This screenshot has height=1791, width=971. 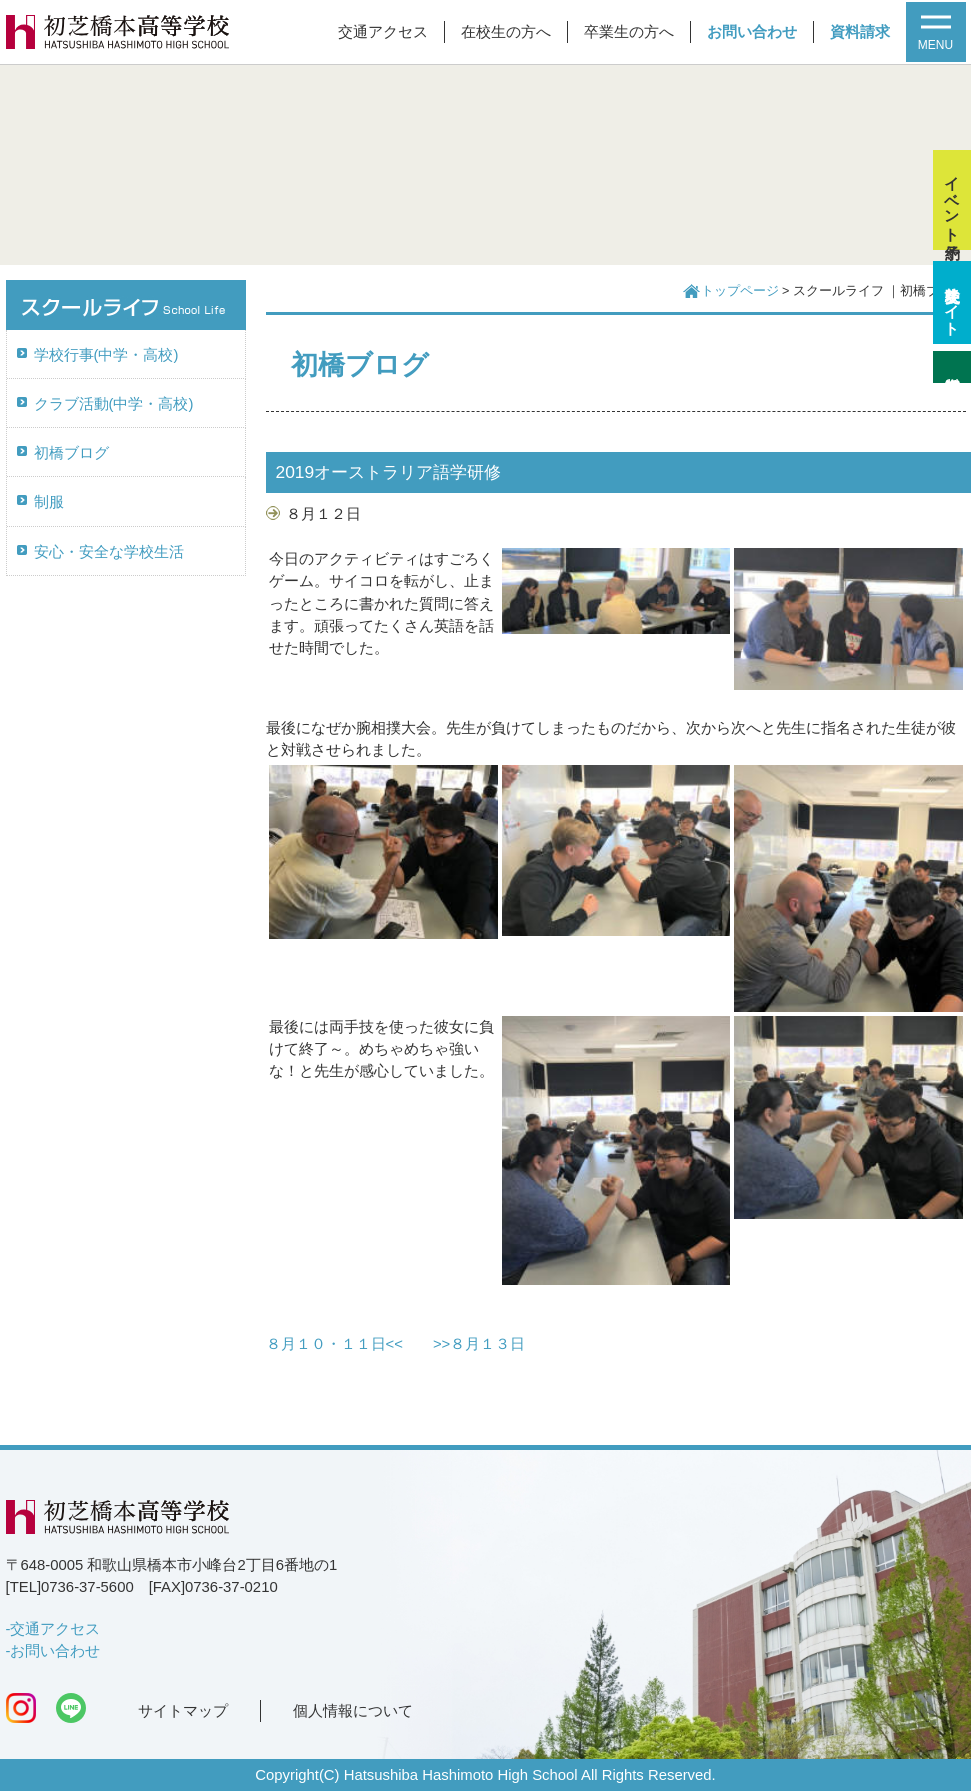 I want to click on お問い合わせ, so click(x=752, y=32).